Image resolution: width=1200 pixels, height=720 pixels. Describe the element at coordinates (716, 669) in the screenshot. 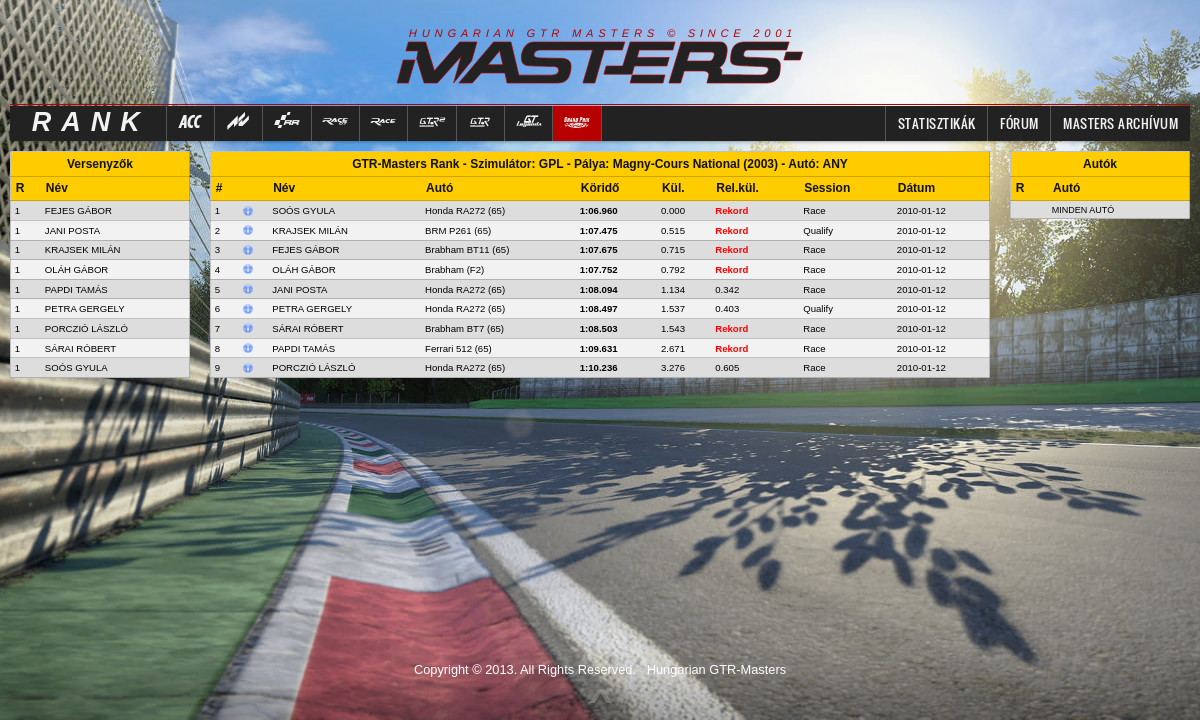

I see `Hungarian GTR-Masters` at that location.